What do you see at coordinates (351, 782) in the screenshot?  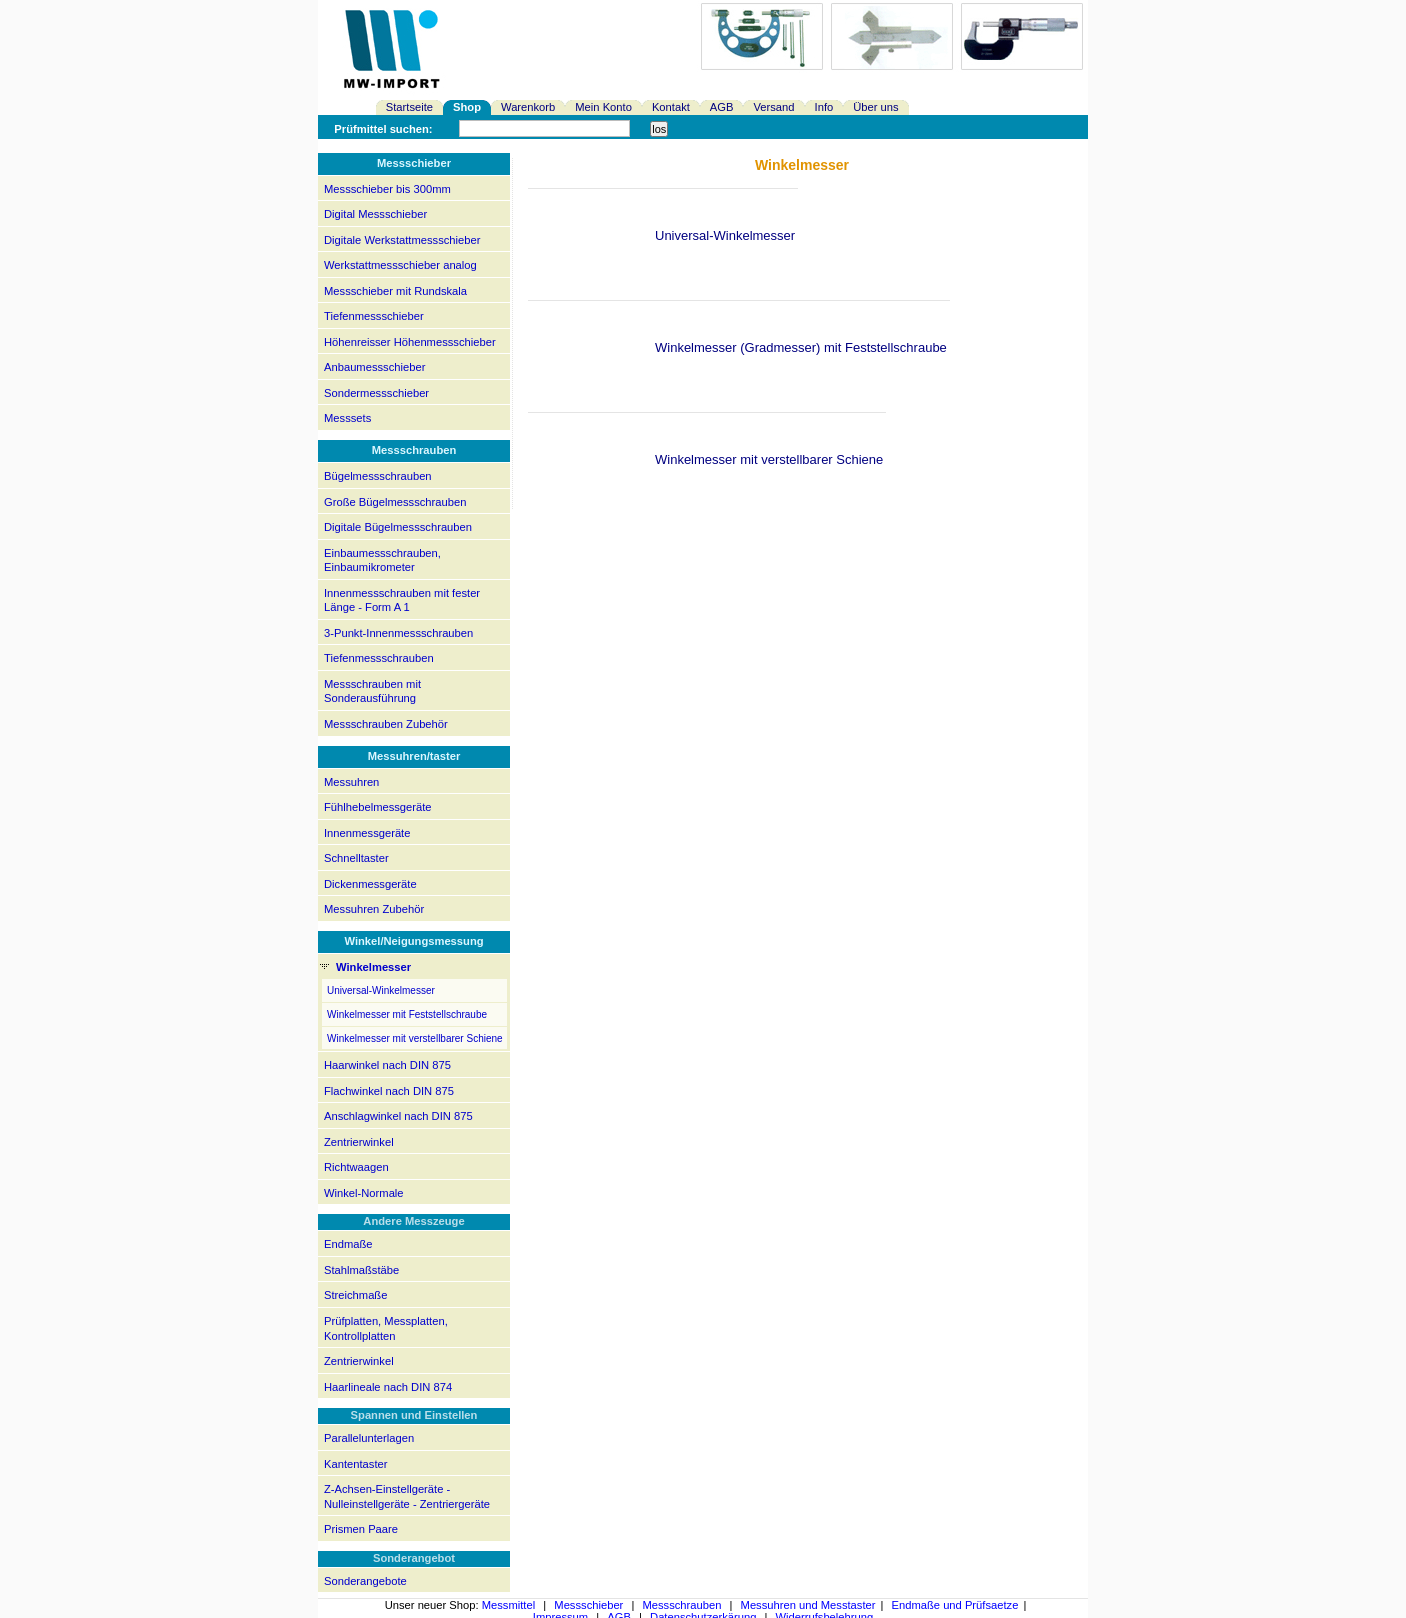 I see `Messuhren` at bounding box center [351, 782].